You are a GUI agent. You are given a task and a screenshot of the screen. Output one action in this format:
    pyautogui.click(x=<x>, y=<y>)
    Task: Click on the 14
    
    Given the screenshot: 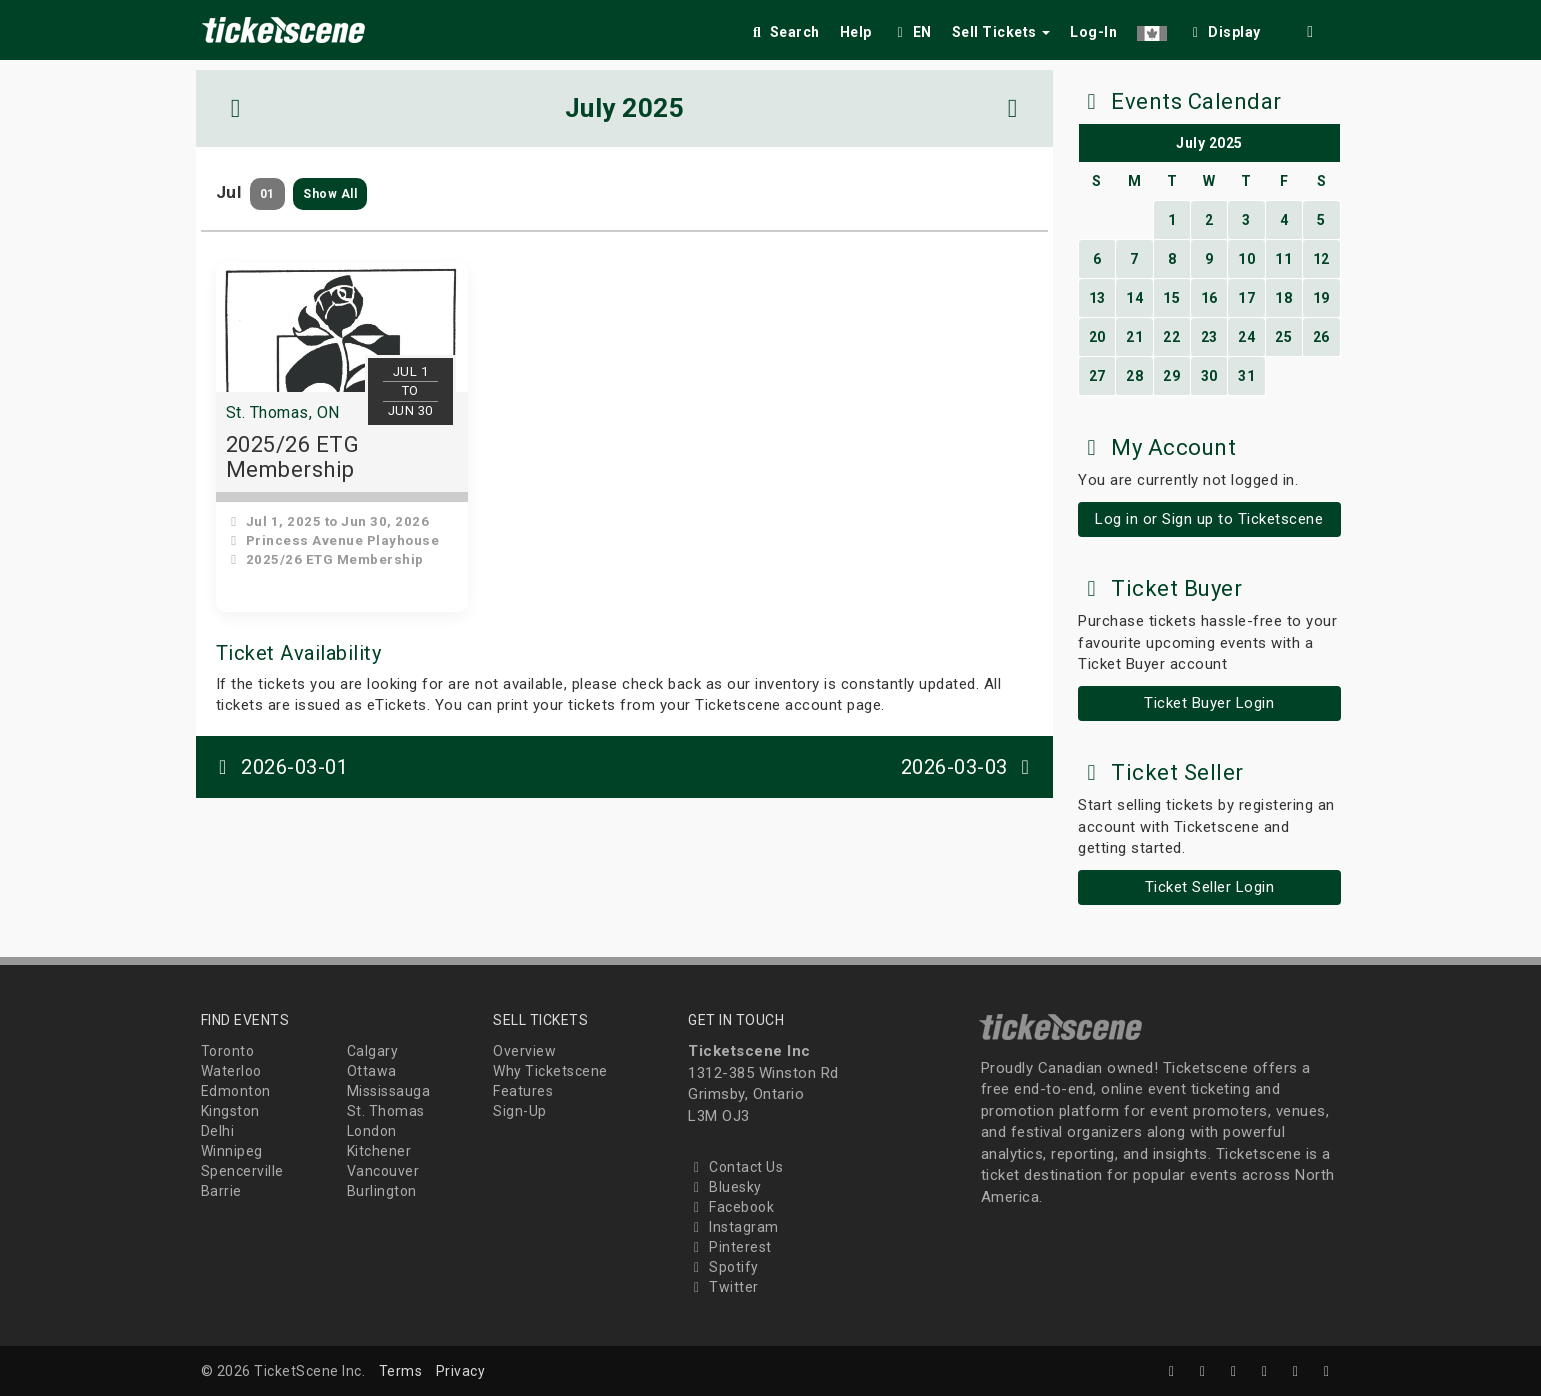 What is the action you would take?
    pyautogui.click(x=1134, y=298)
    